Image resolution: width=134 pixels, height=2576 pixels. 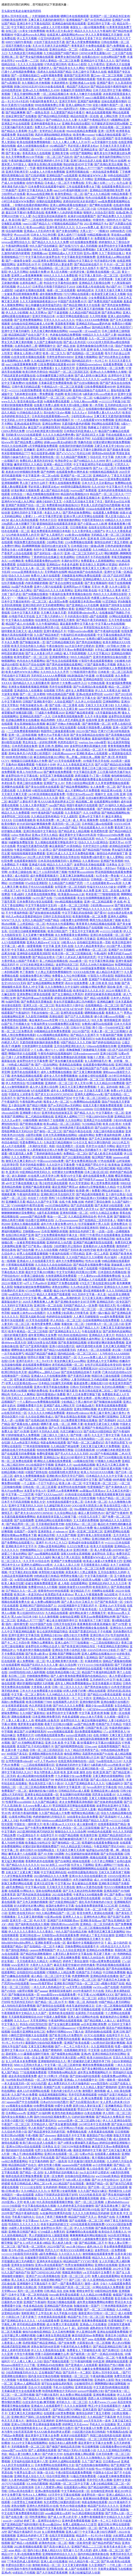 What do you see at coordinates (101, 1335) in the screenshot?
I see `亚洲精品久久黄大片` at bounding box center [101, 1335].